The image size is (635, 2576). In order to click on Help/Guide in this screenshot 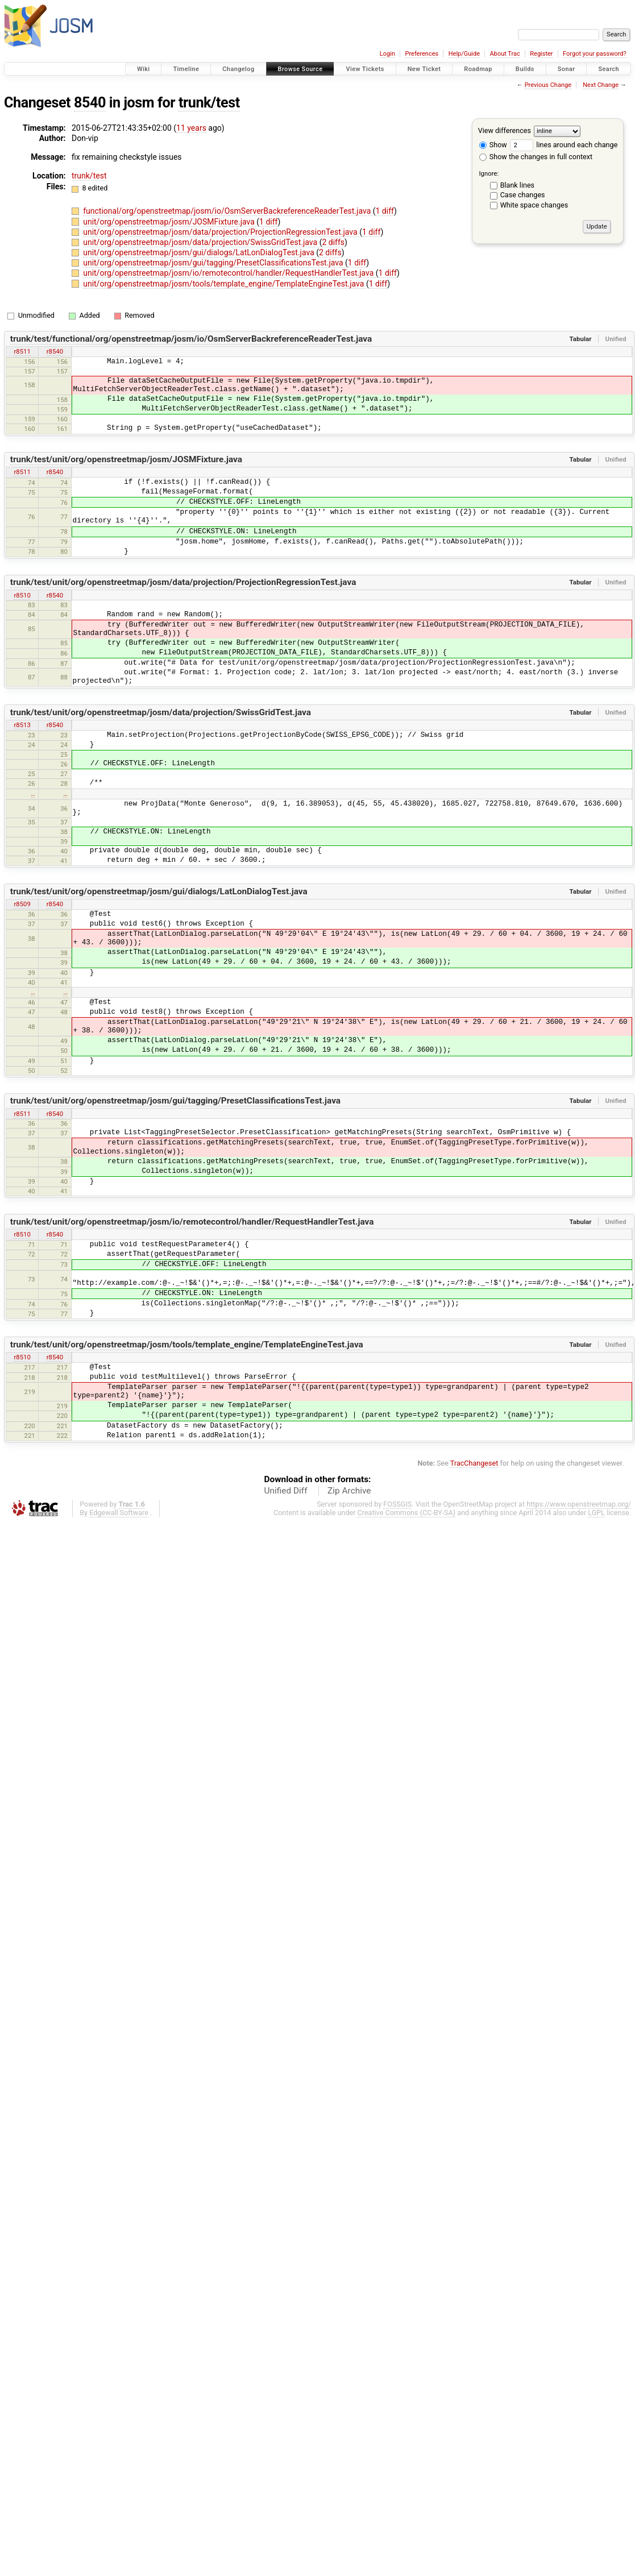, I will do `click(464, 53)`.